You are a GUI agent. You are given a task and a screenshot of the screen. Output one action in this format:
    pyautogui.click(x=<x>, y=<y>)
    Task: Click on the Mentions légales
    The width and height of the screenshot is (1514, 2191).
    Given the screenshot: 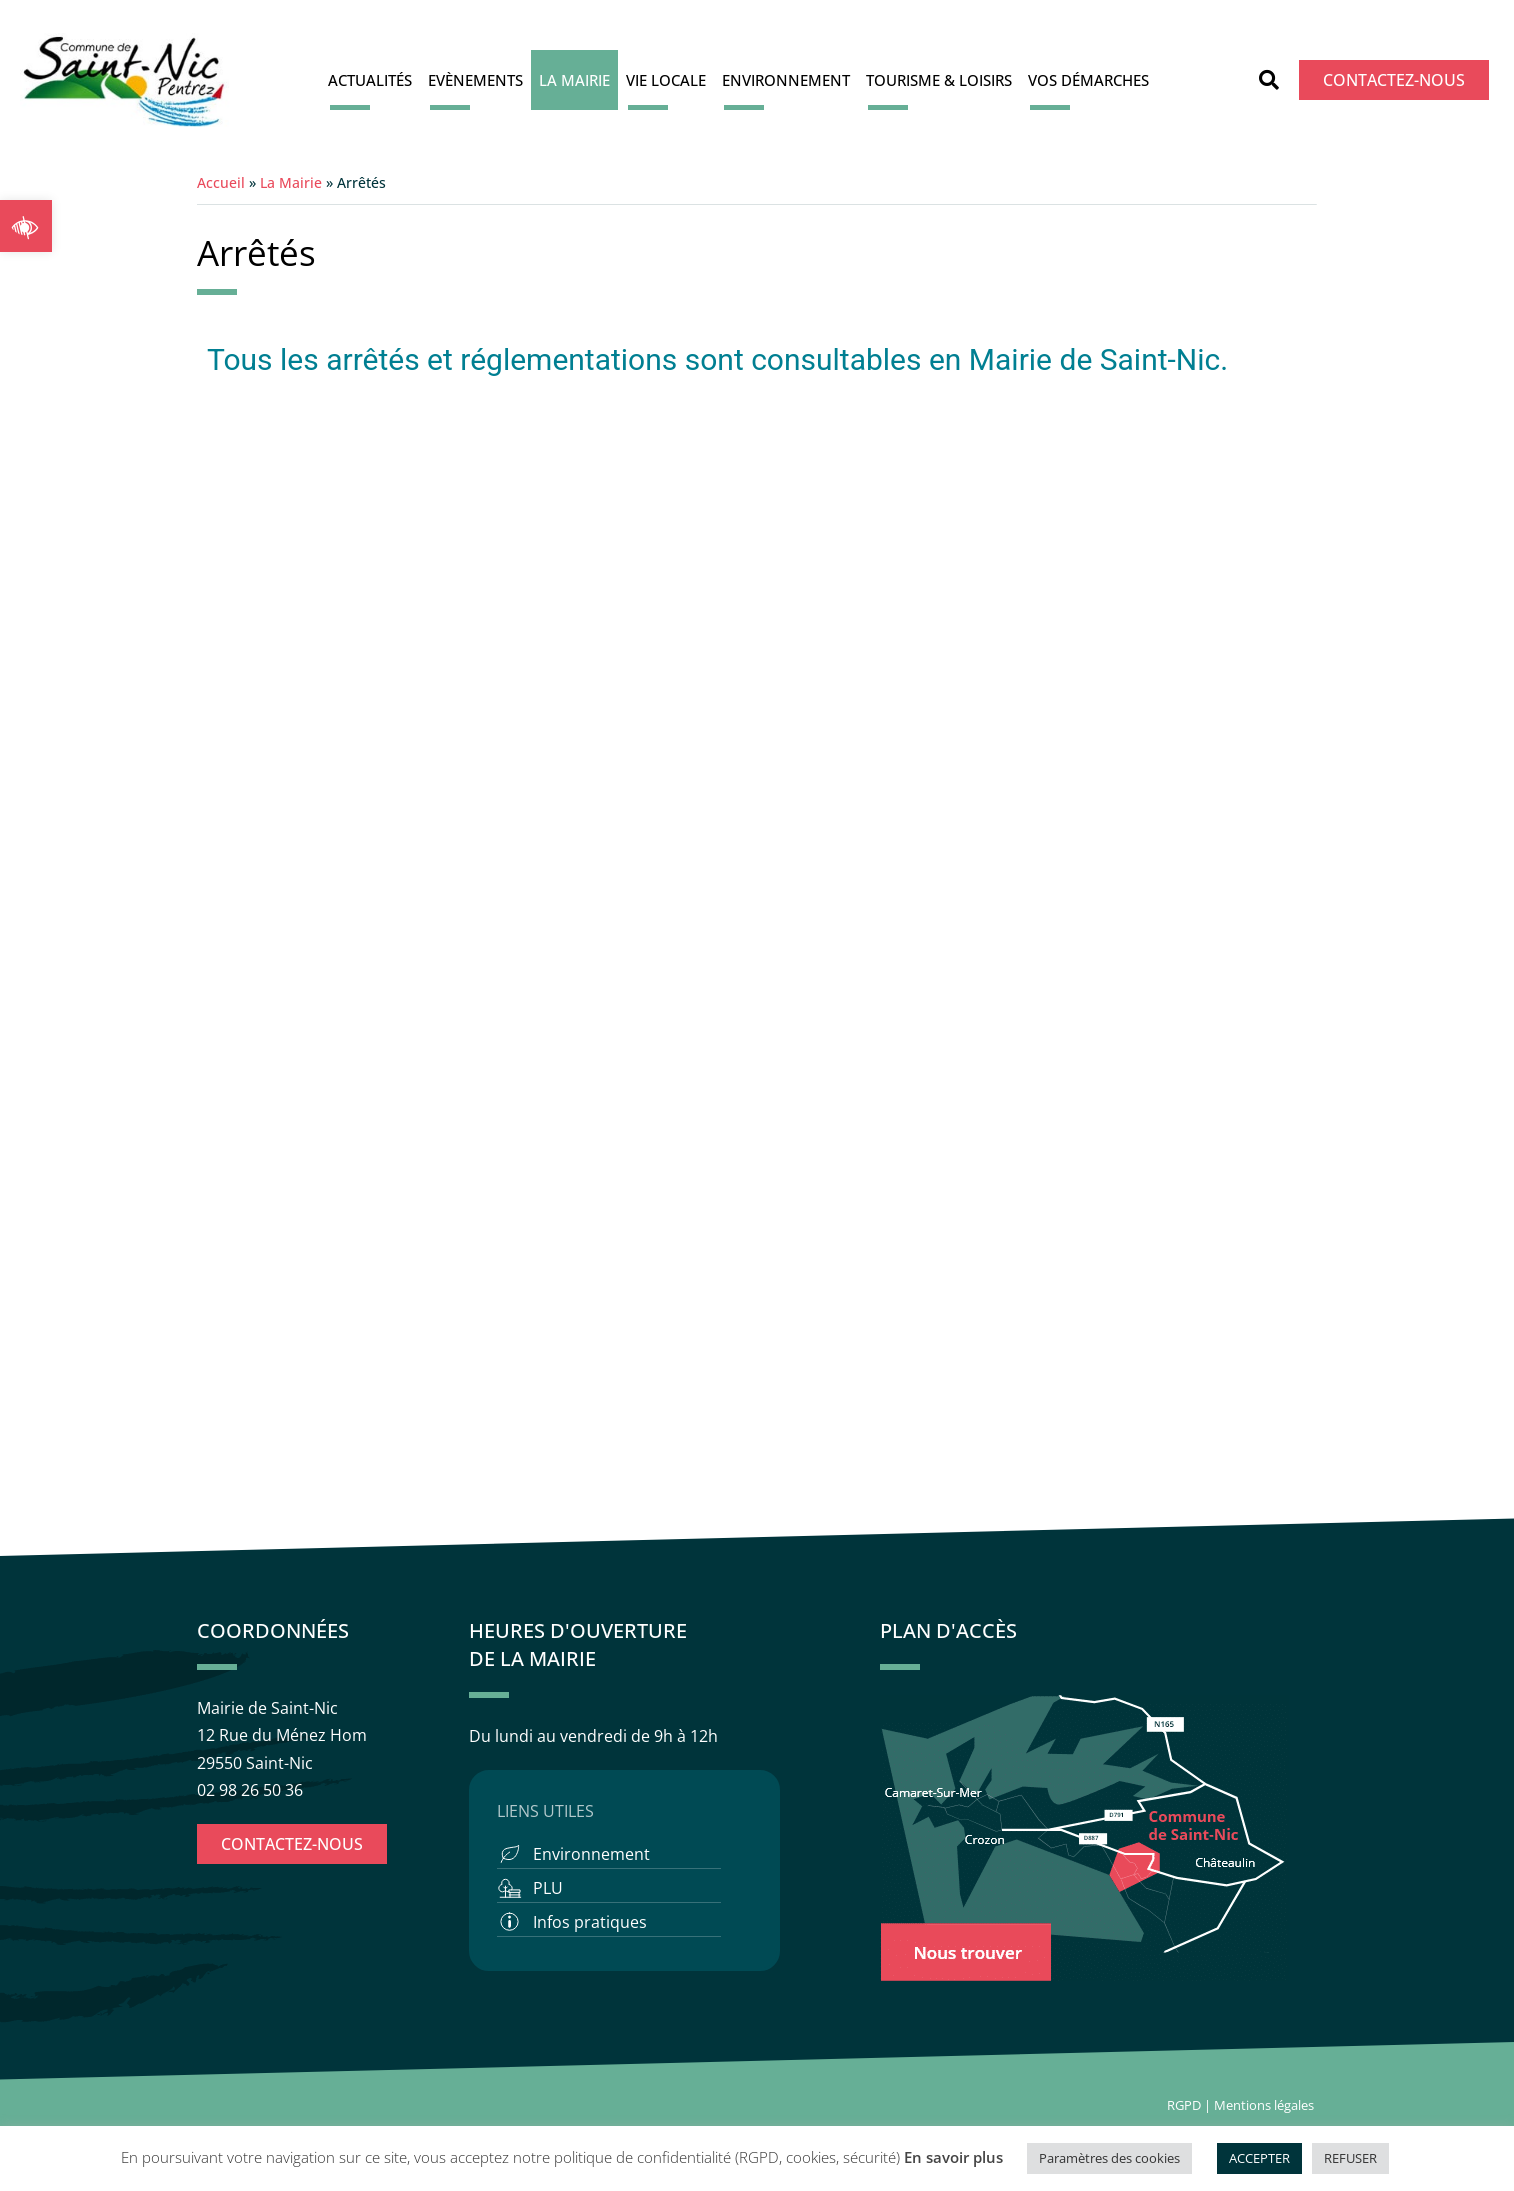 What is the action you would take?
    pyautogui.click(x=1265, y=2105)
    